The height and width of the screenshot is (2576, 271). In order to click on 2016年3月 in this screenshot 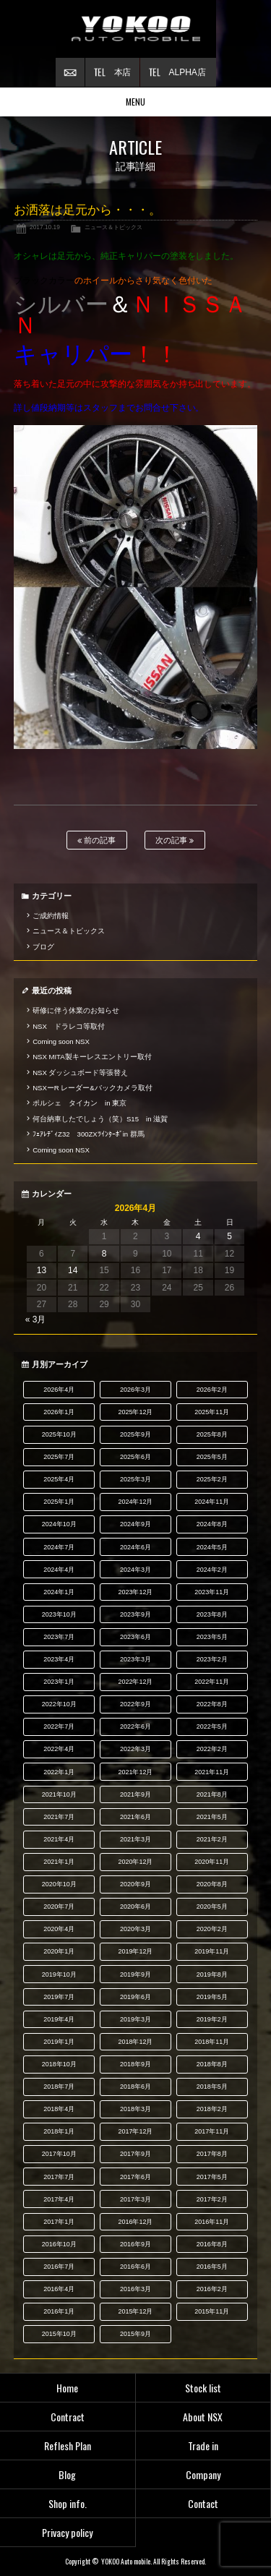, I will do `click(135, 2289)`.